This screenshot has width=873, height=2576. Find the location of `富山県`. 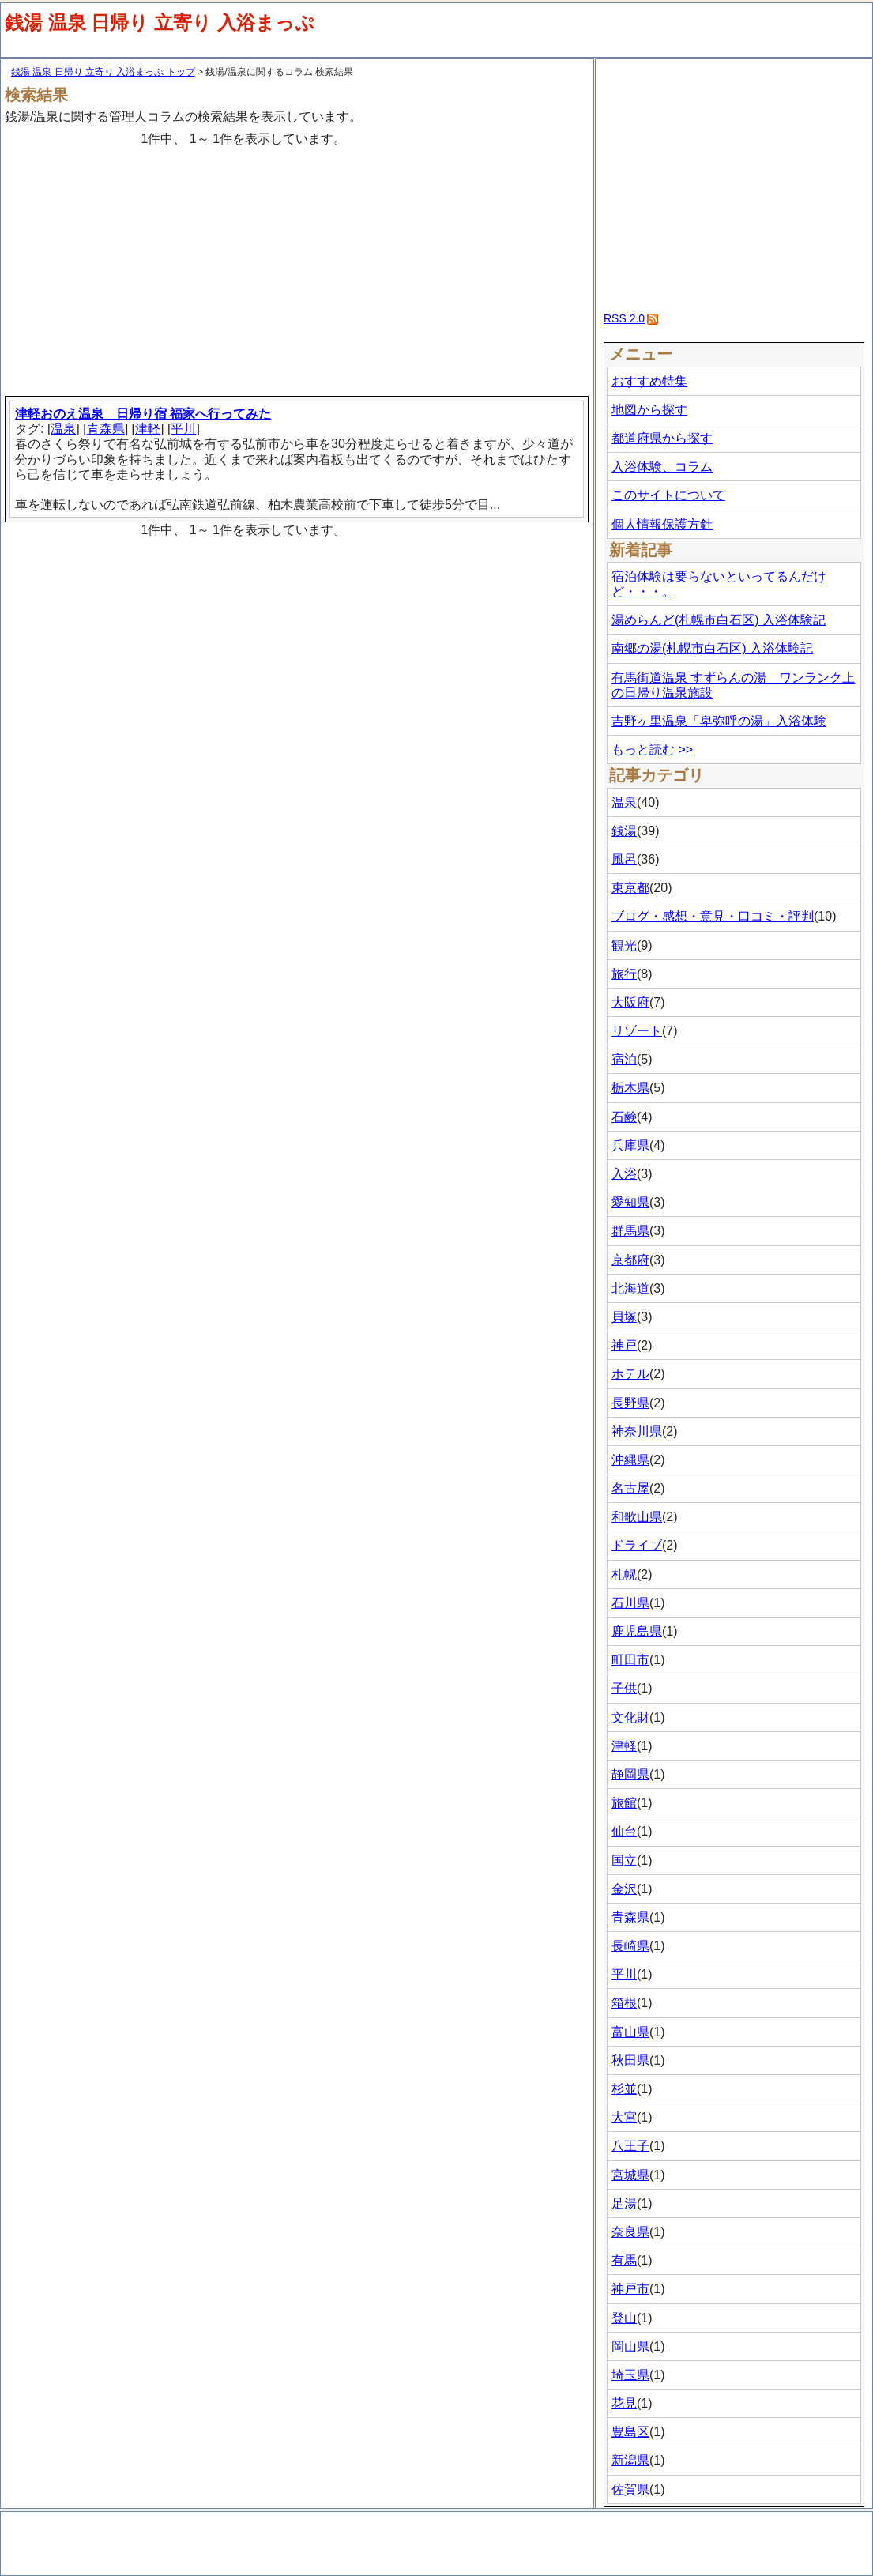

富山県 is located at coordinates (630, 2032).